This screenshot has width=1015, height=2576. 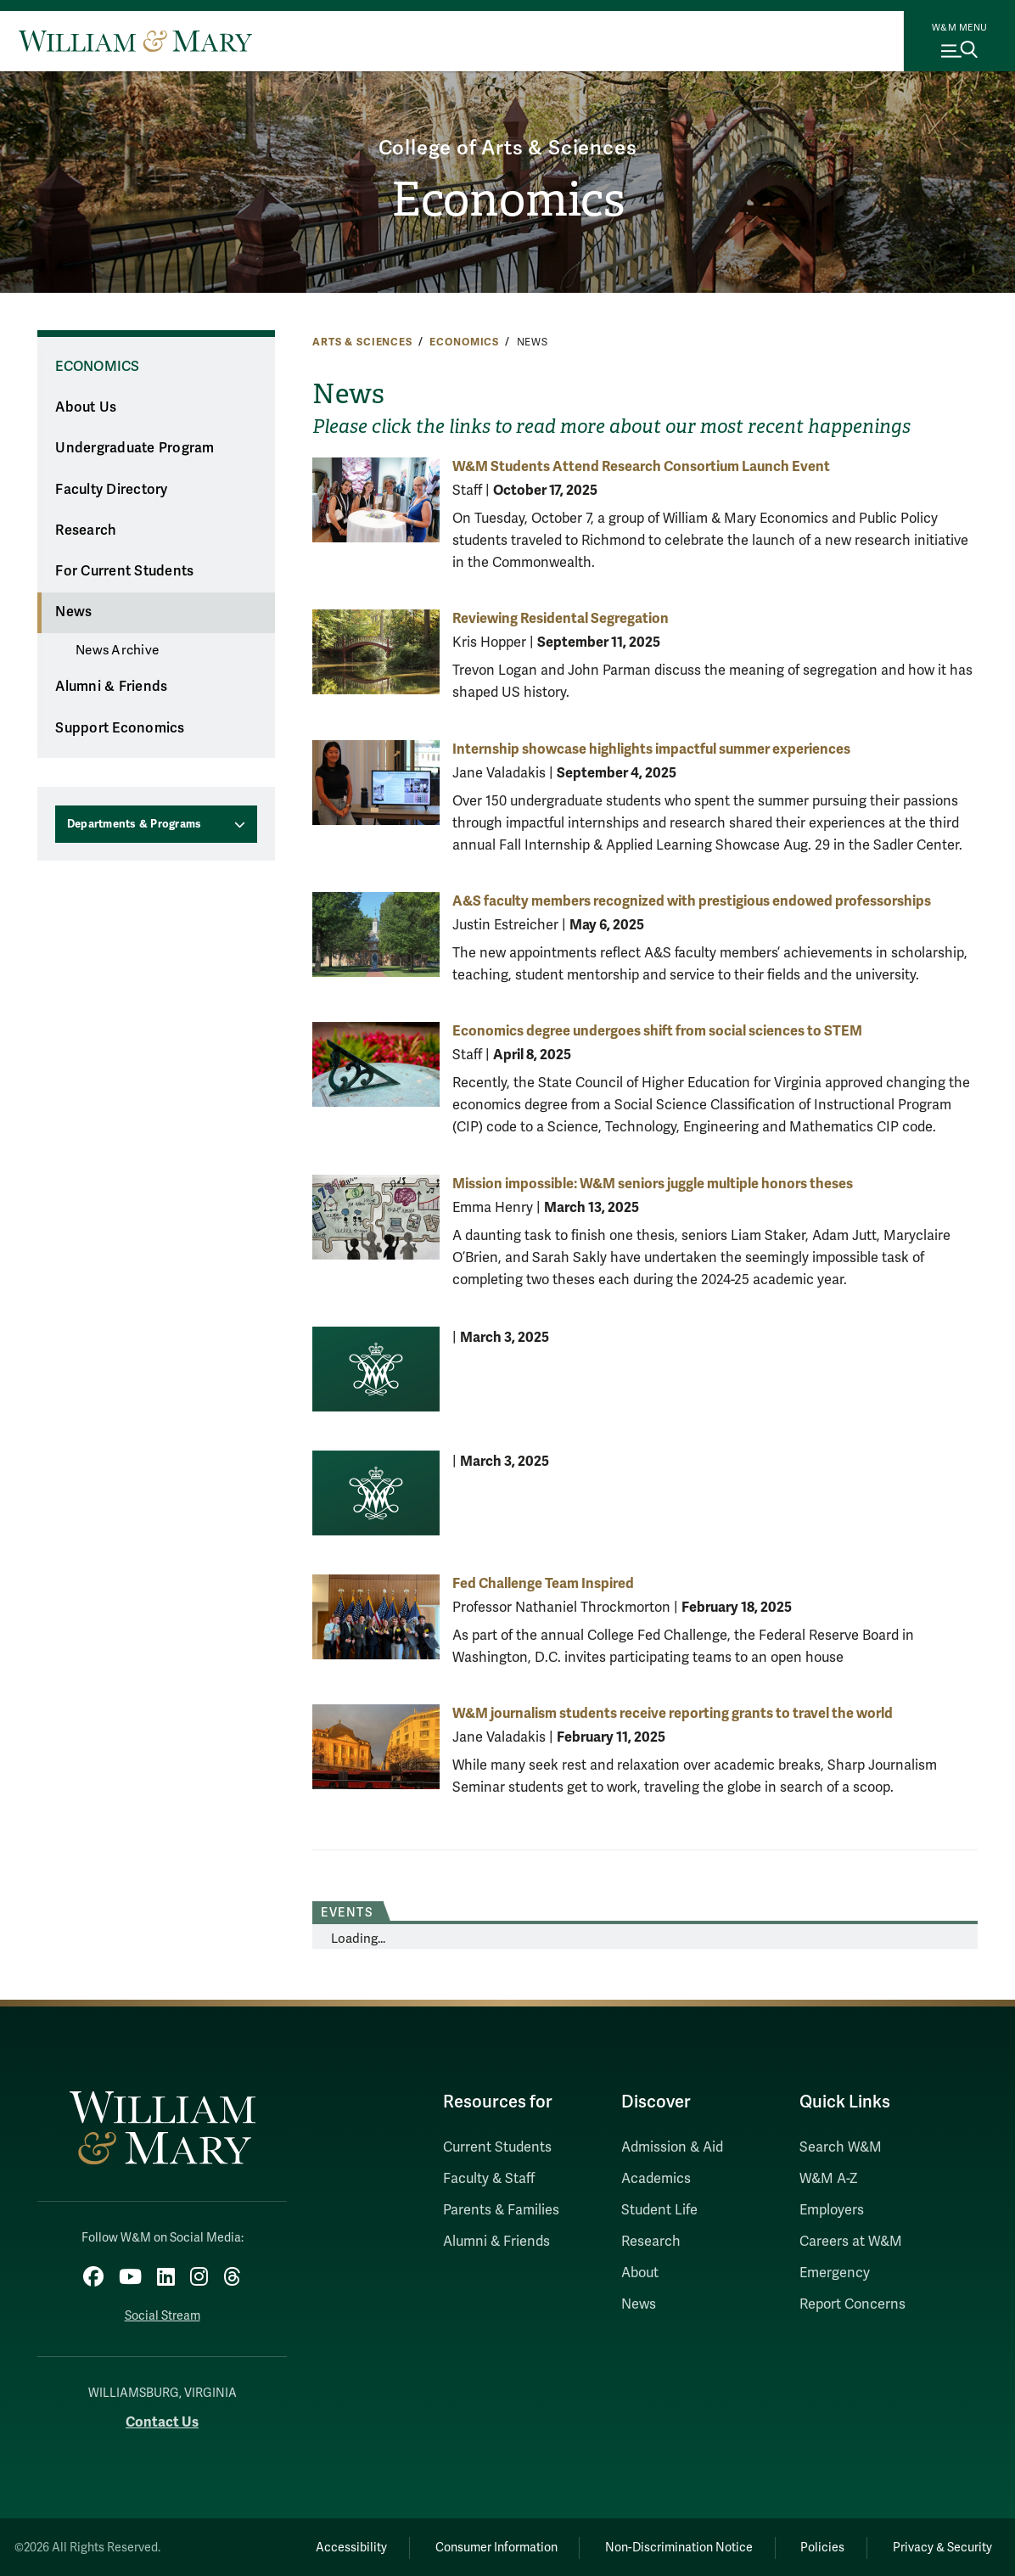 I want to click on [Home], so click(x=135, y=41).